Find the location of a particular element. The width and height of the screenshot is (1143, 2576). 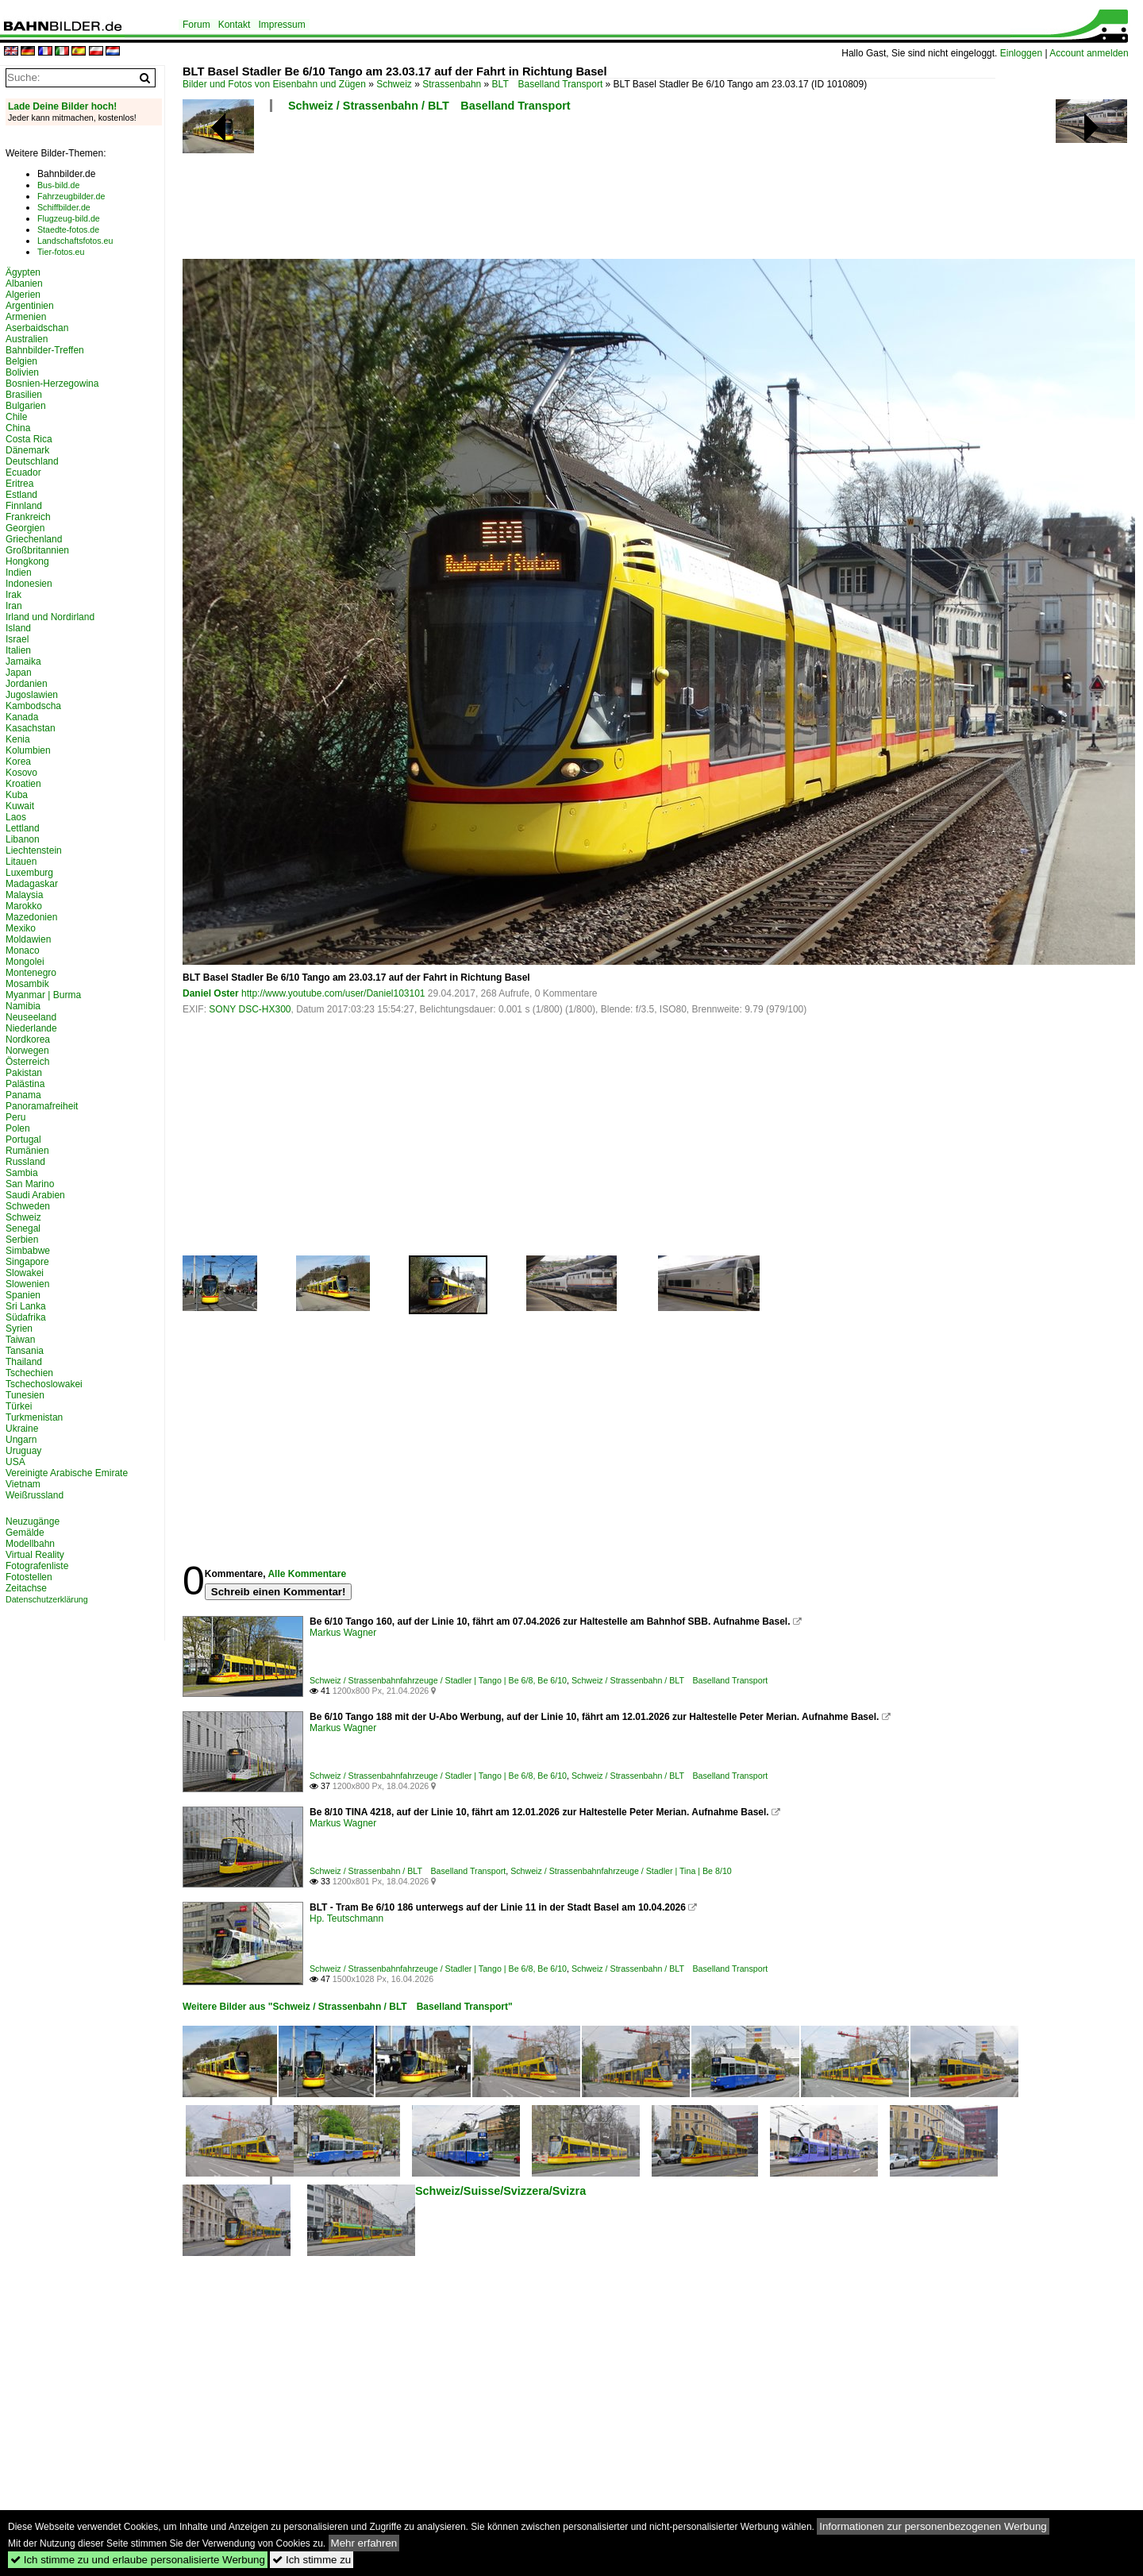

Belgien is located at coordinates (21, 361).